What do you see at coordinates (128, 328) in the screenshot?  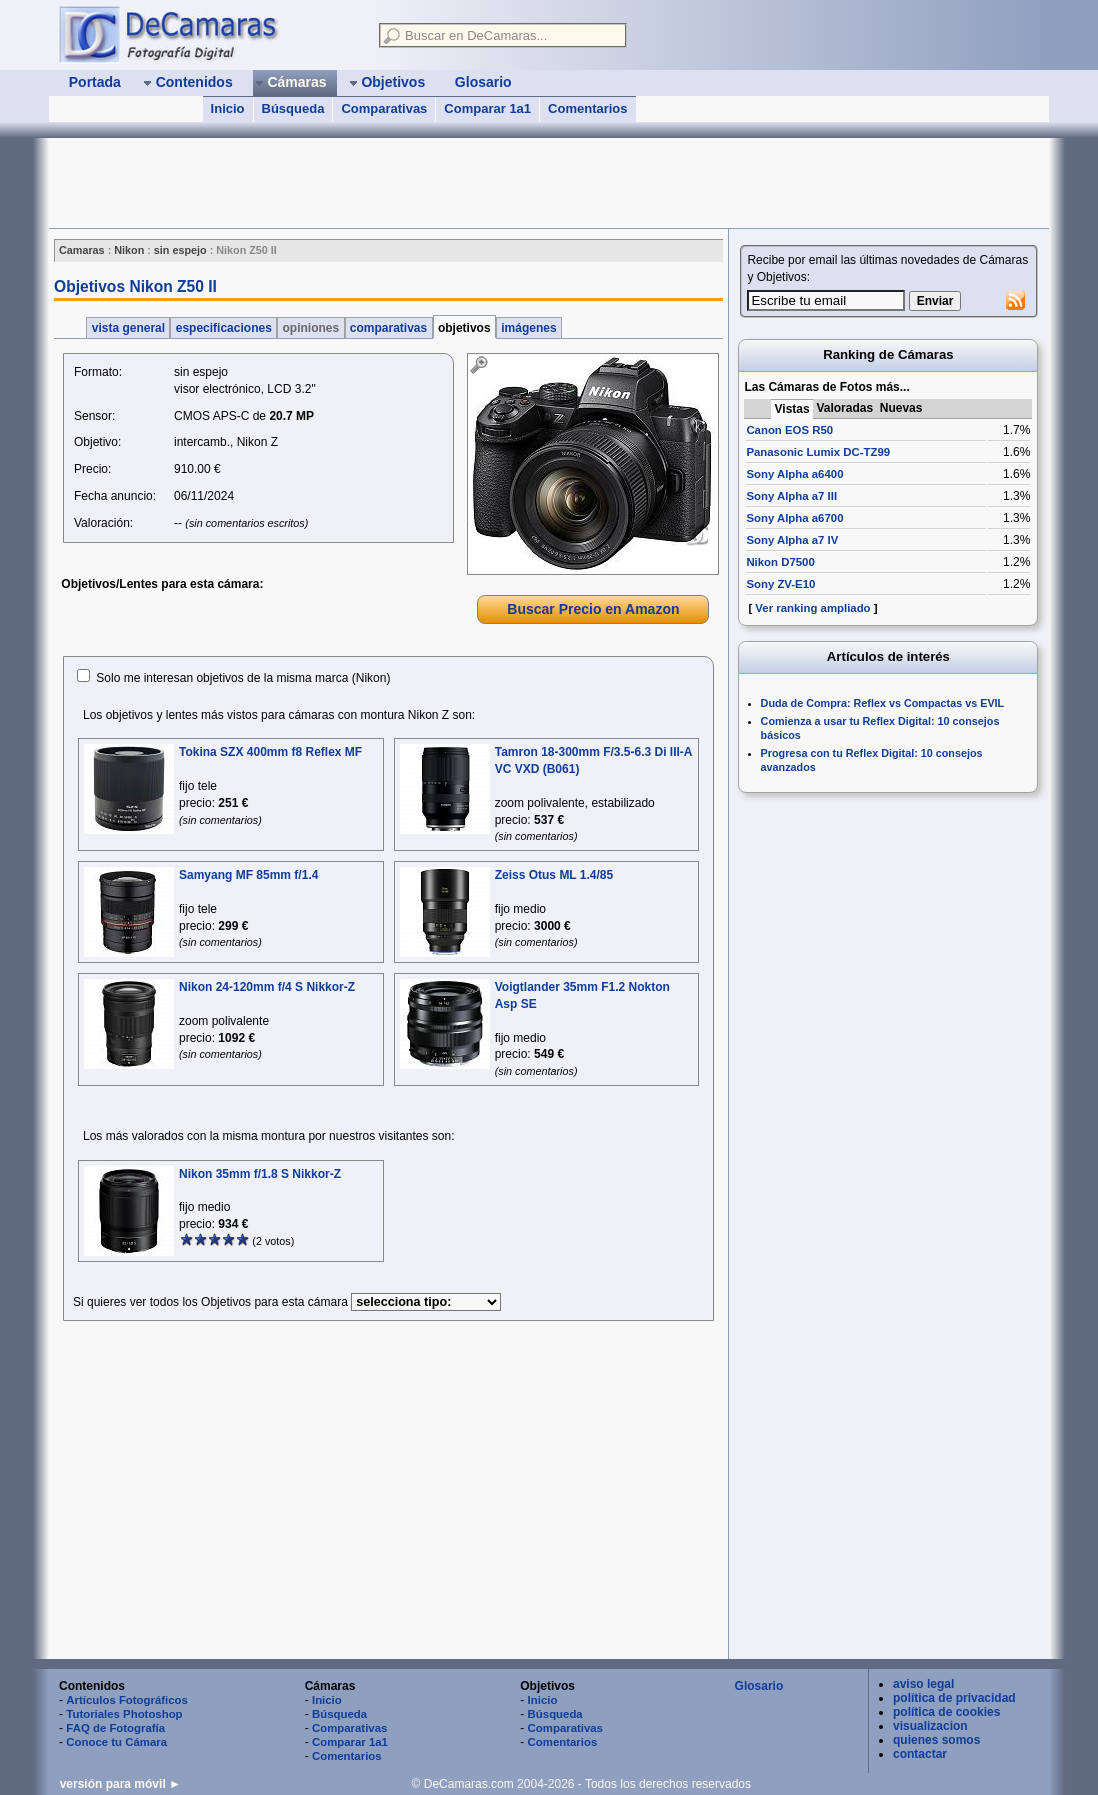 I see `vista general` at bounding box center [128, 328].